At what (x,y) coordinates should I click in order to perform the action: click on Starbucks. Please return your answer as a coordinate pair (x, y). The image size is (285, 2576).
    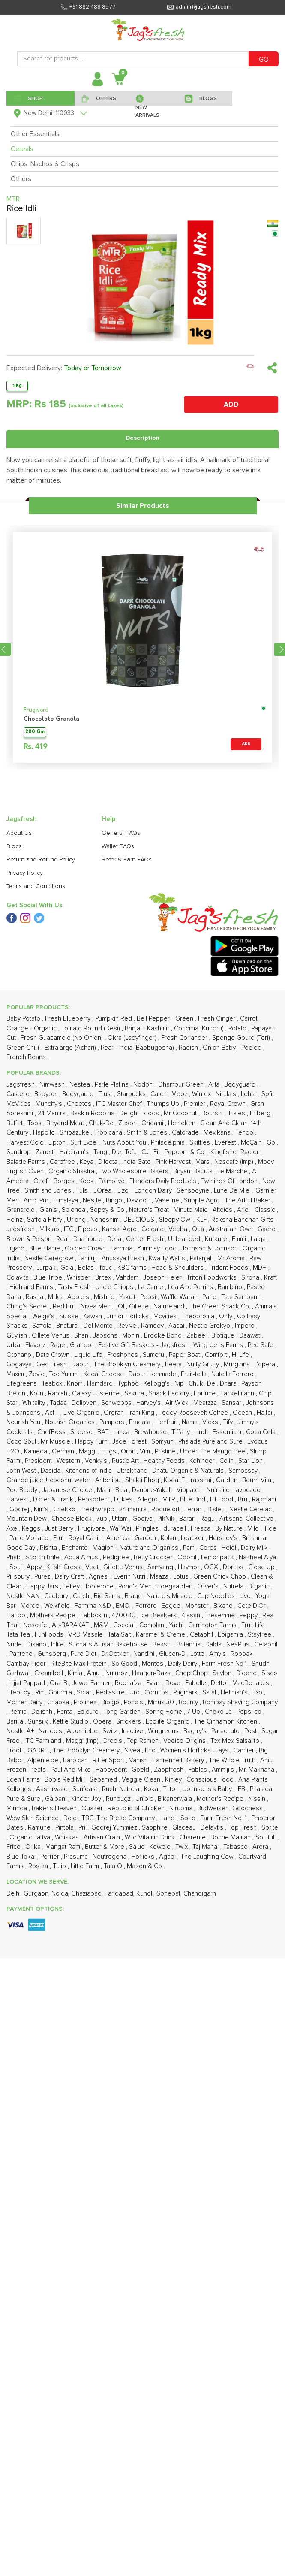
    Looking at the image, I should click on (132, 885).